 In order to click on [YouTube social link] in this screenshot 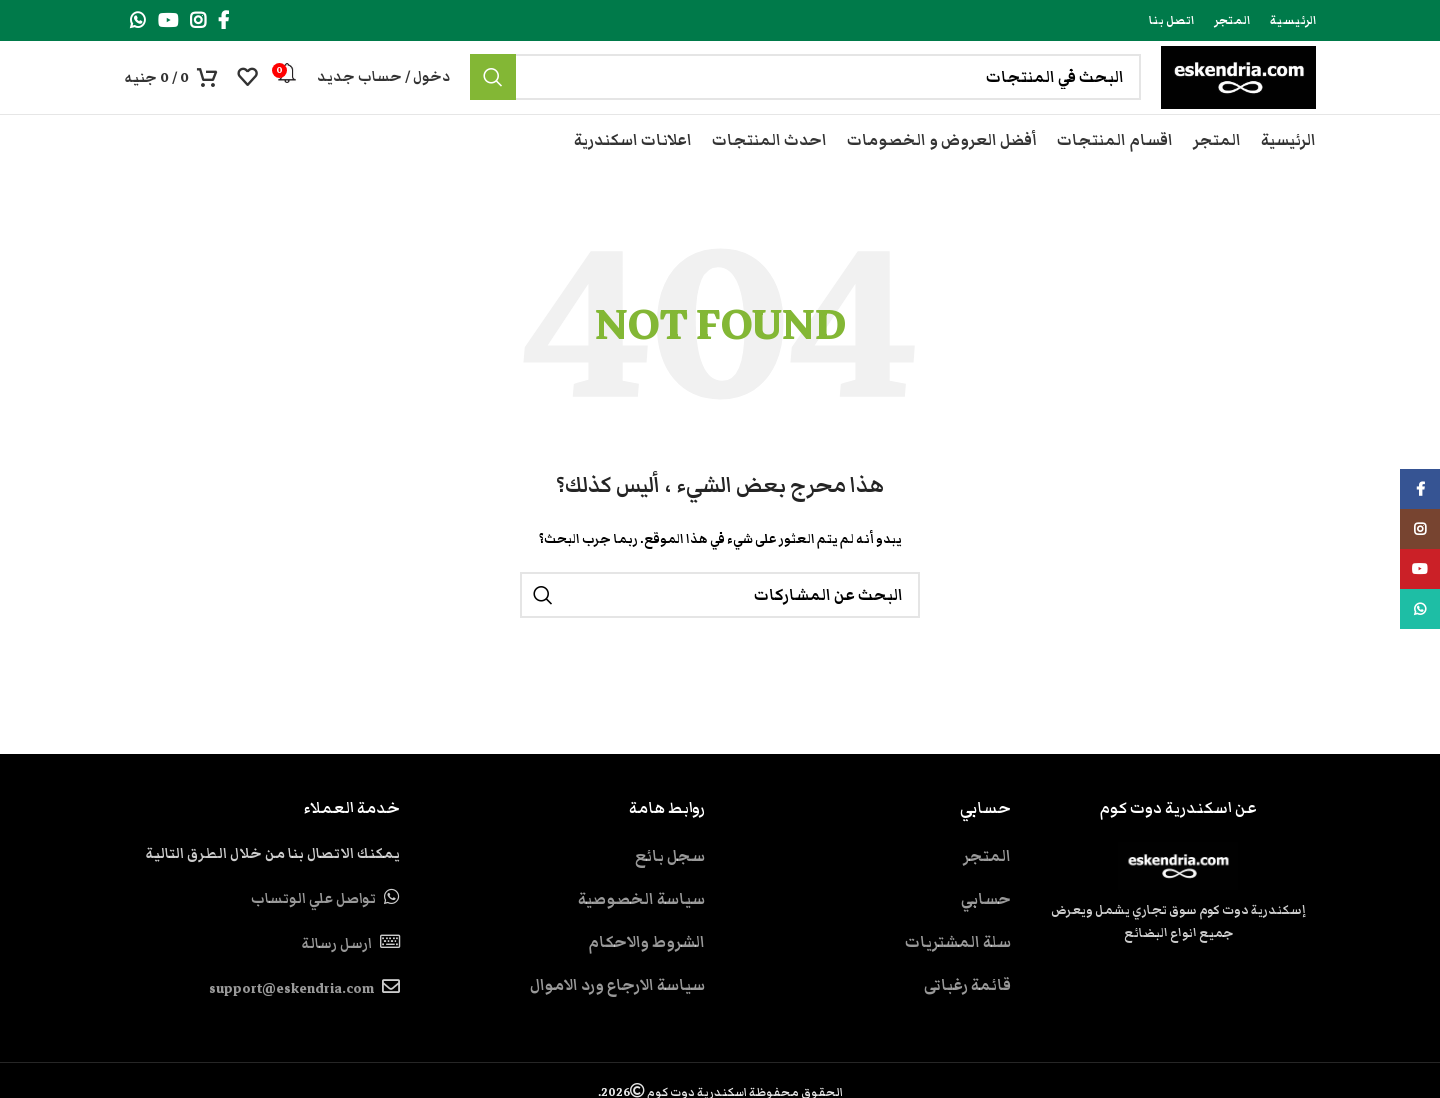, I will do `click(168, 21)`.